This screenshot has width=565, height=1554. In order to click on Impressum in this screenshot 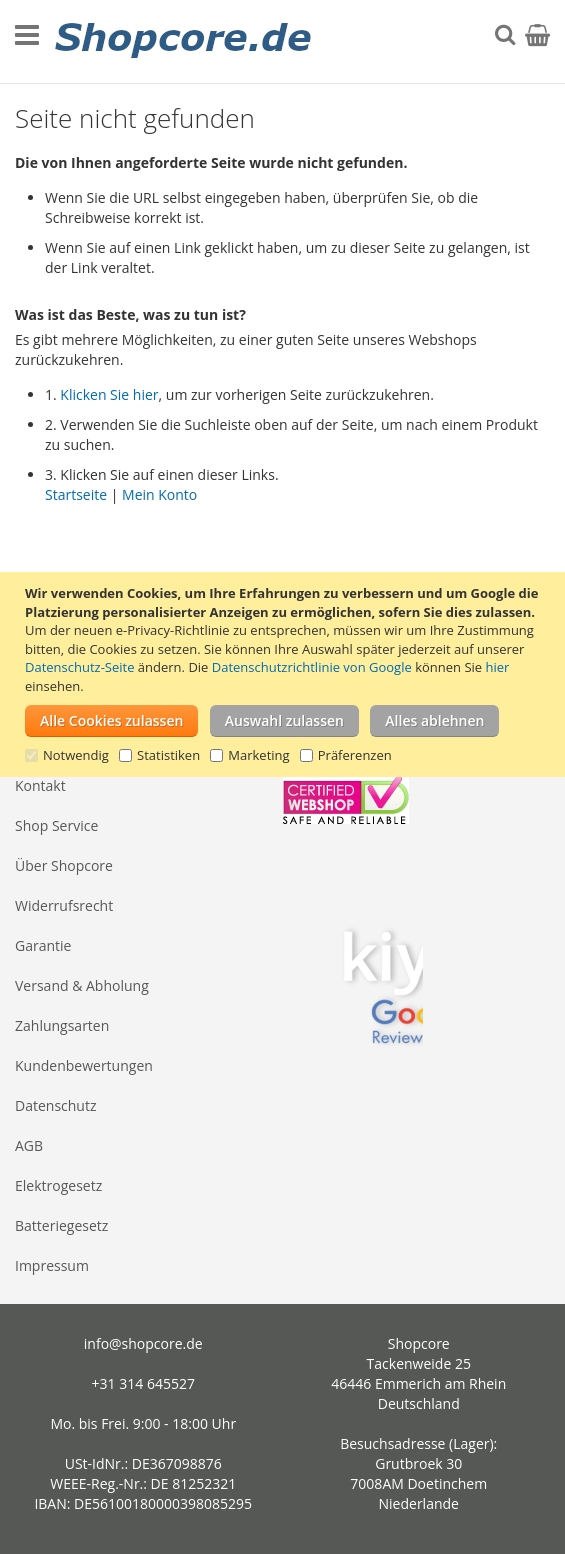, I will do `click(52, 1265)`.